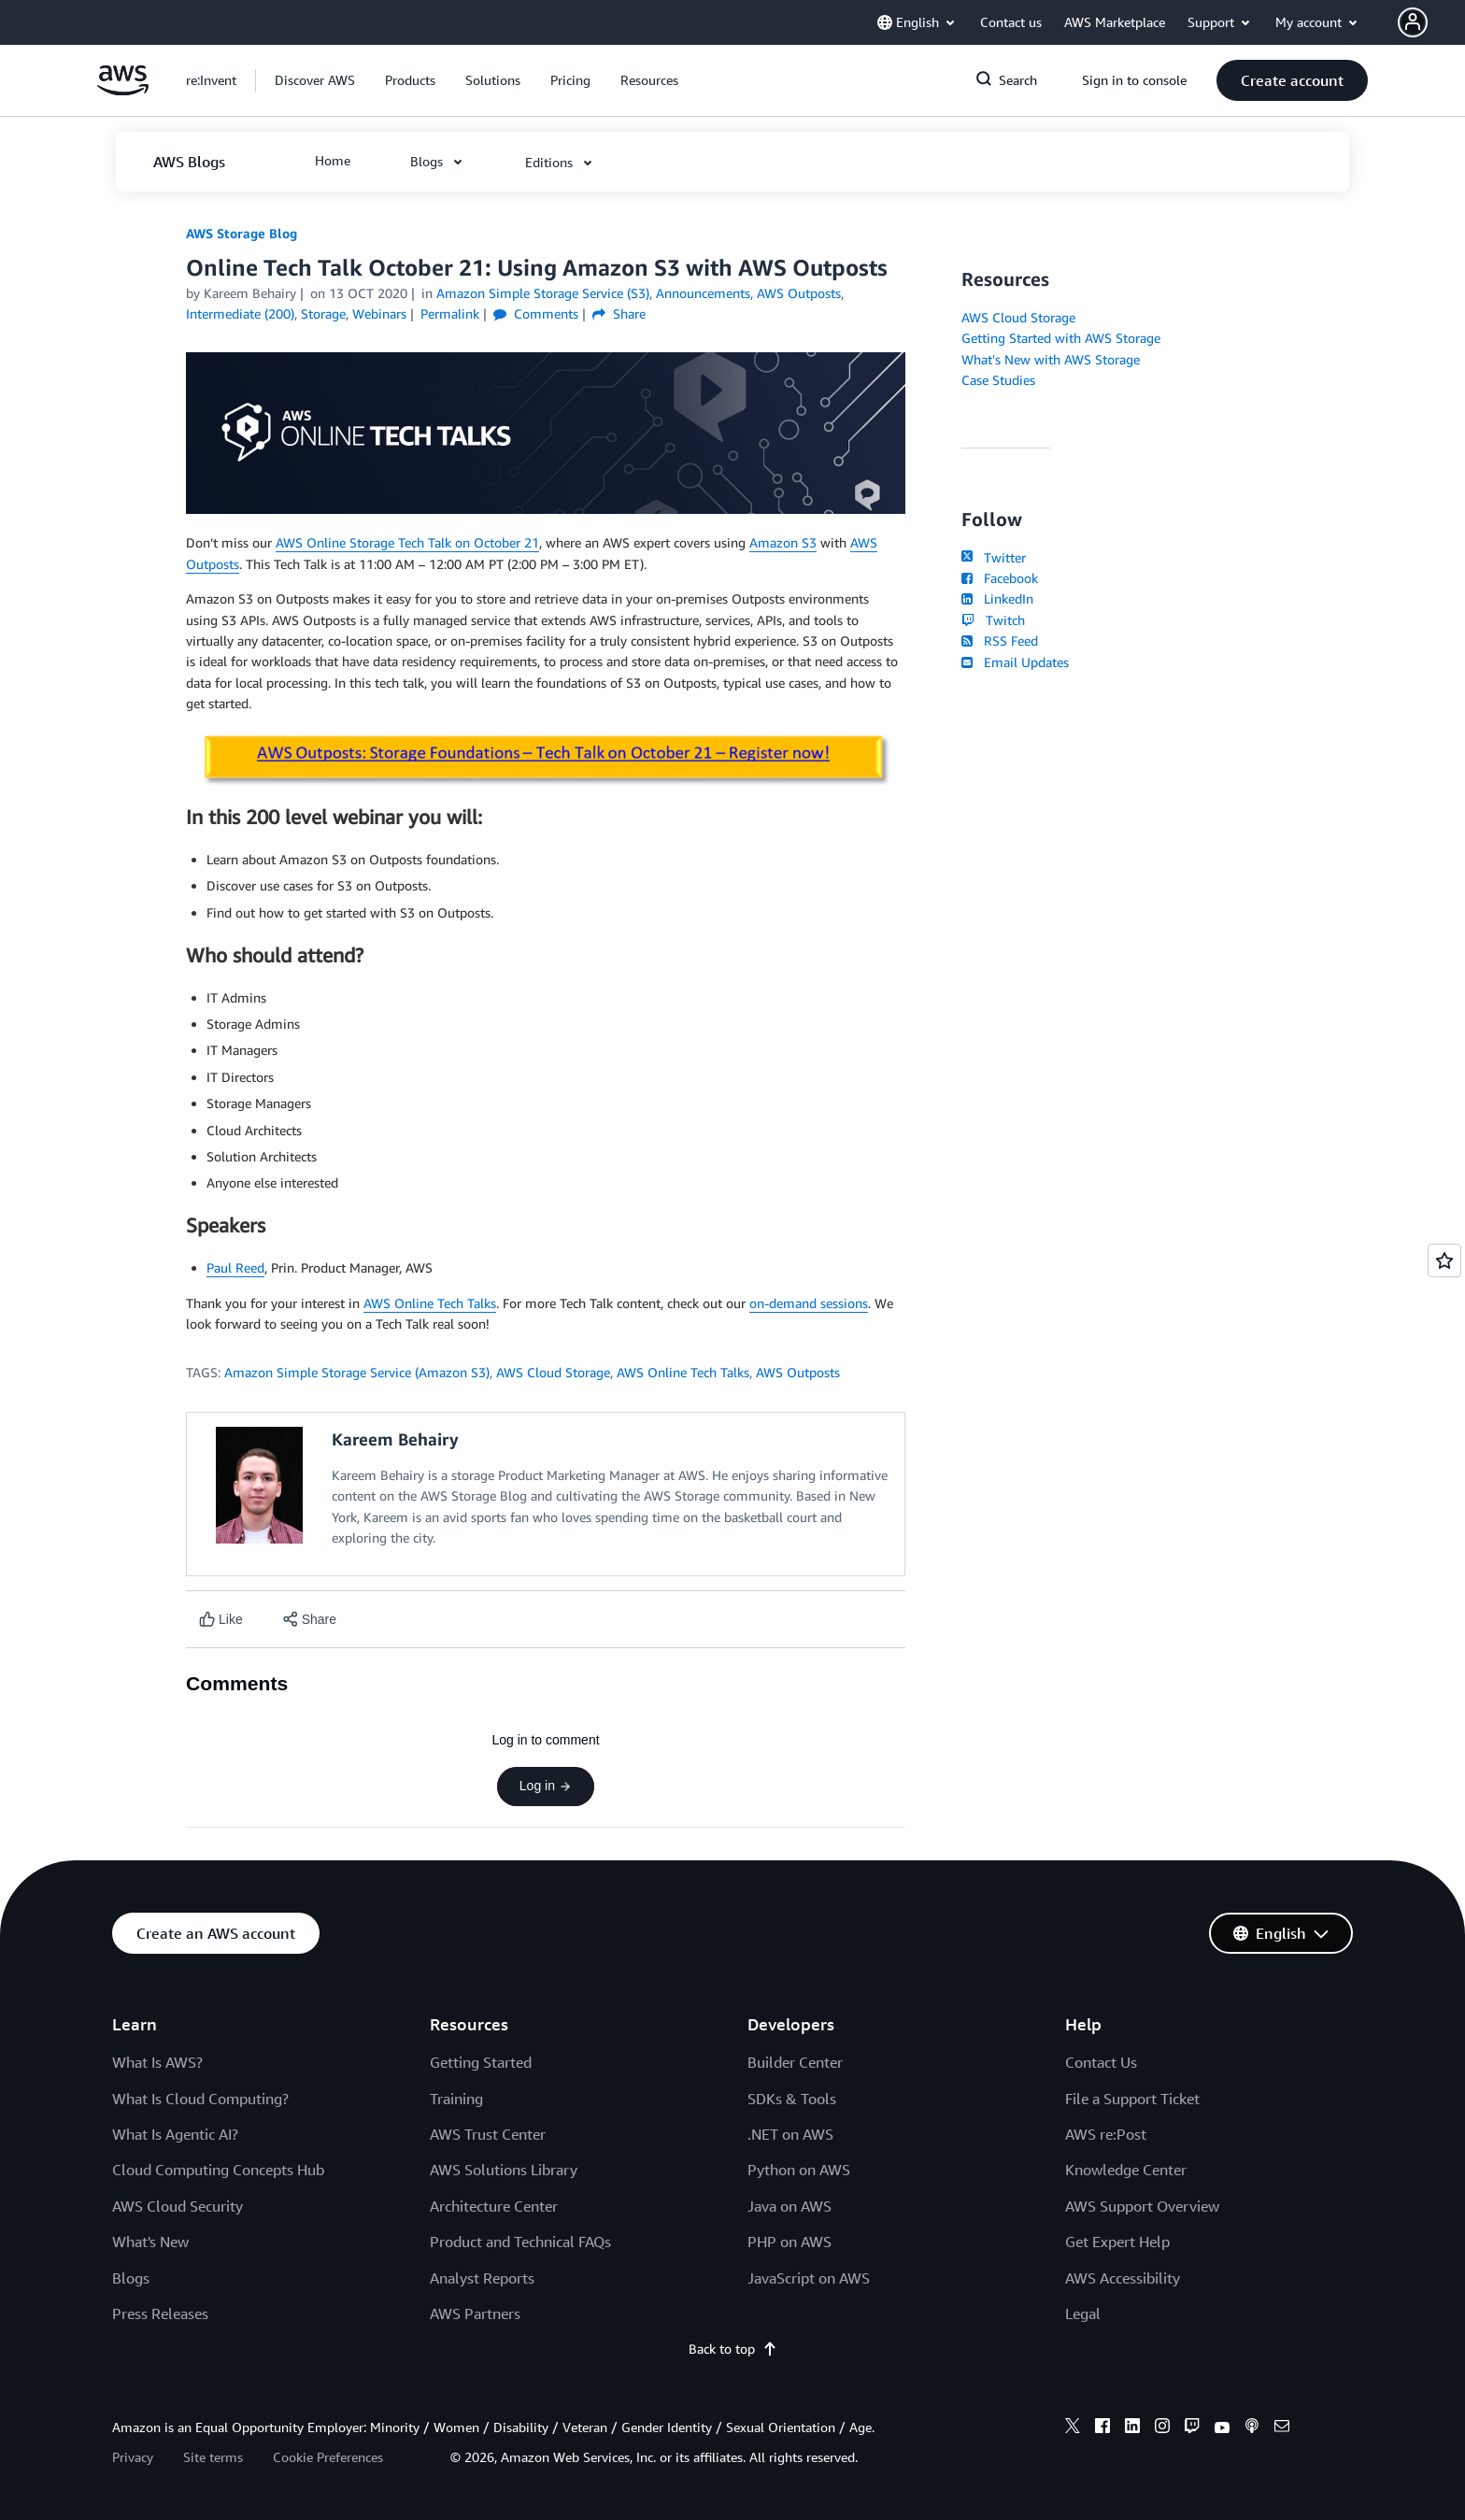  Describe the element at coordinates (808, 1303) in the screenshot. I see `on-demand sessions` at that location.